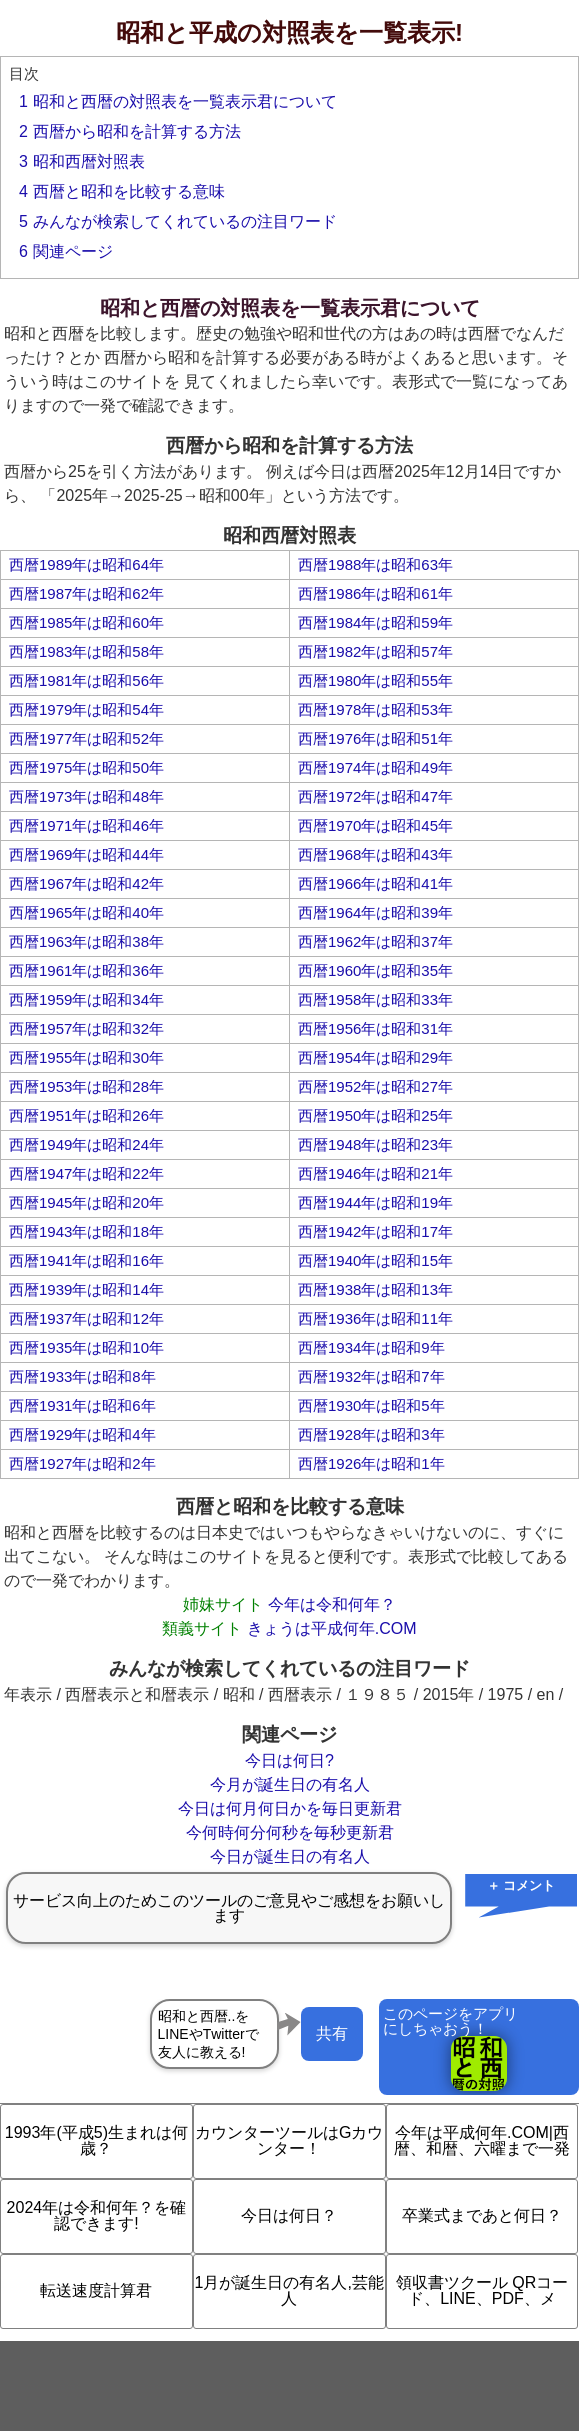 The height and width of the screenshot is (2431, 579). I want to click on 西暦1985年は昭和60年, so click(86, 622).